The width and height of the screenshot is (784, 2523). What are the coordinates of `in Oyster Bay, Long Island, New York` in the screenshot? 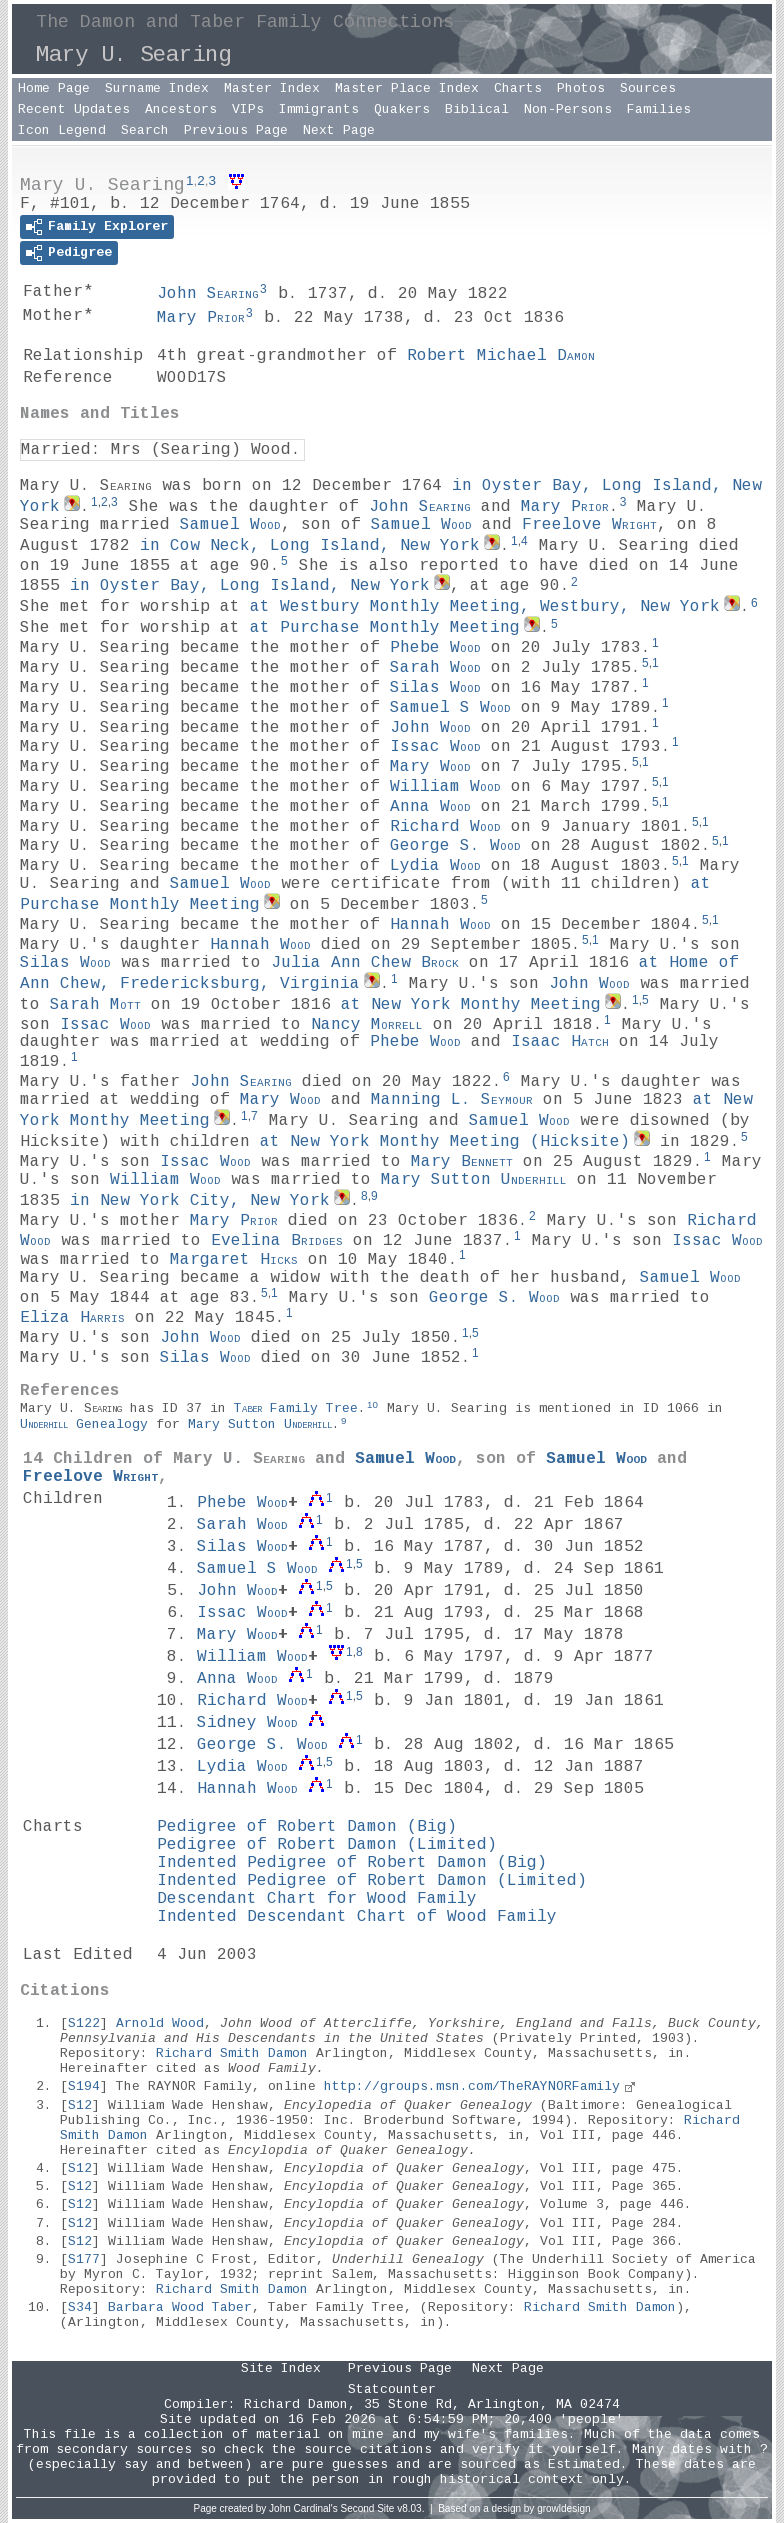 It's located at (250, 586).